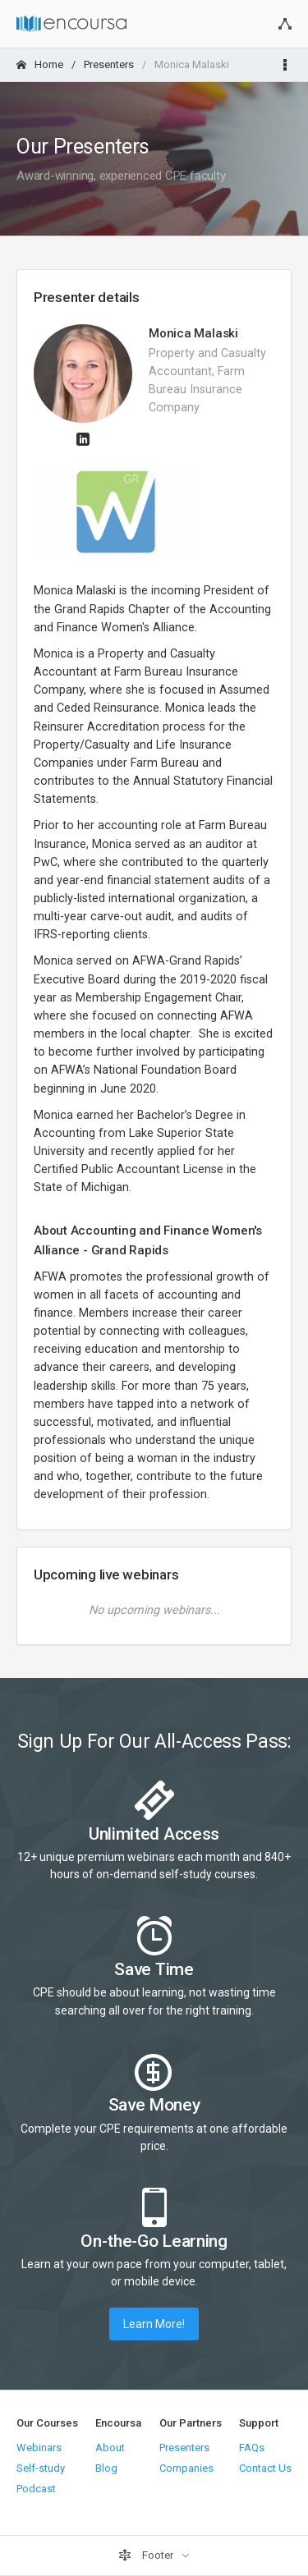  Describe the element at coordinates (265, 2468) in the screenshot. I see `Contact Us` at that location.